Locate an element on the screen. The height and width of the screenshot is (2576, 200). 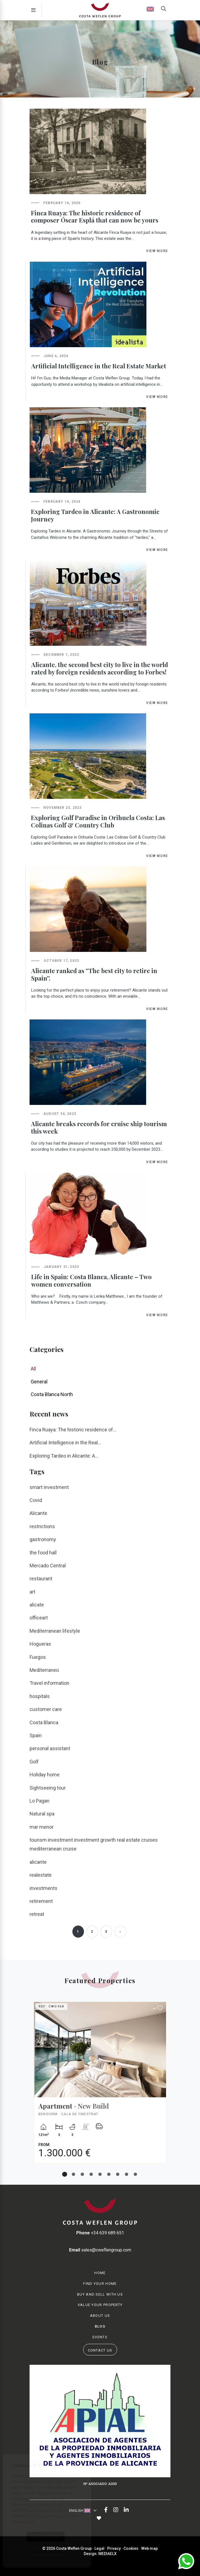
8 [tab] is located at coordinates (126, 2174).